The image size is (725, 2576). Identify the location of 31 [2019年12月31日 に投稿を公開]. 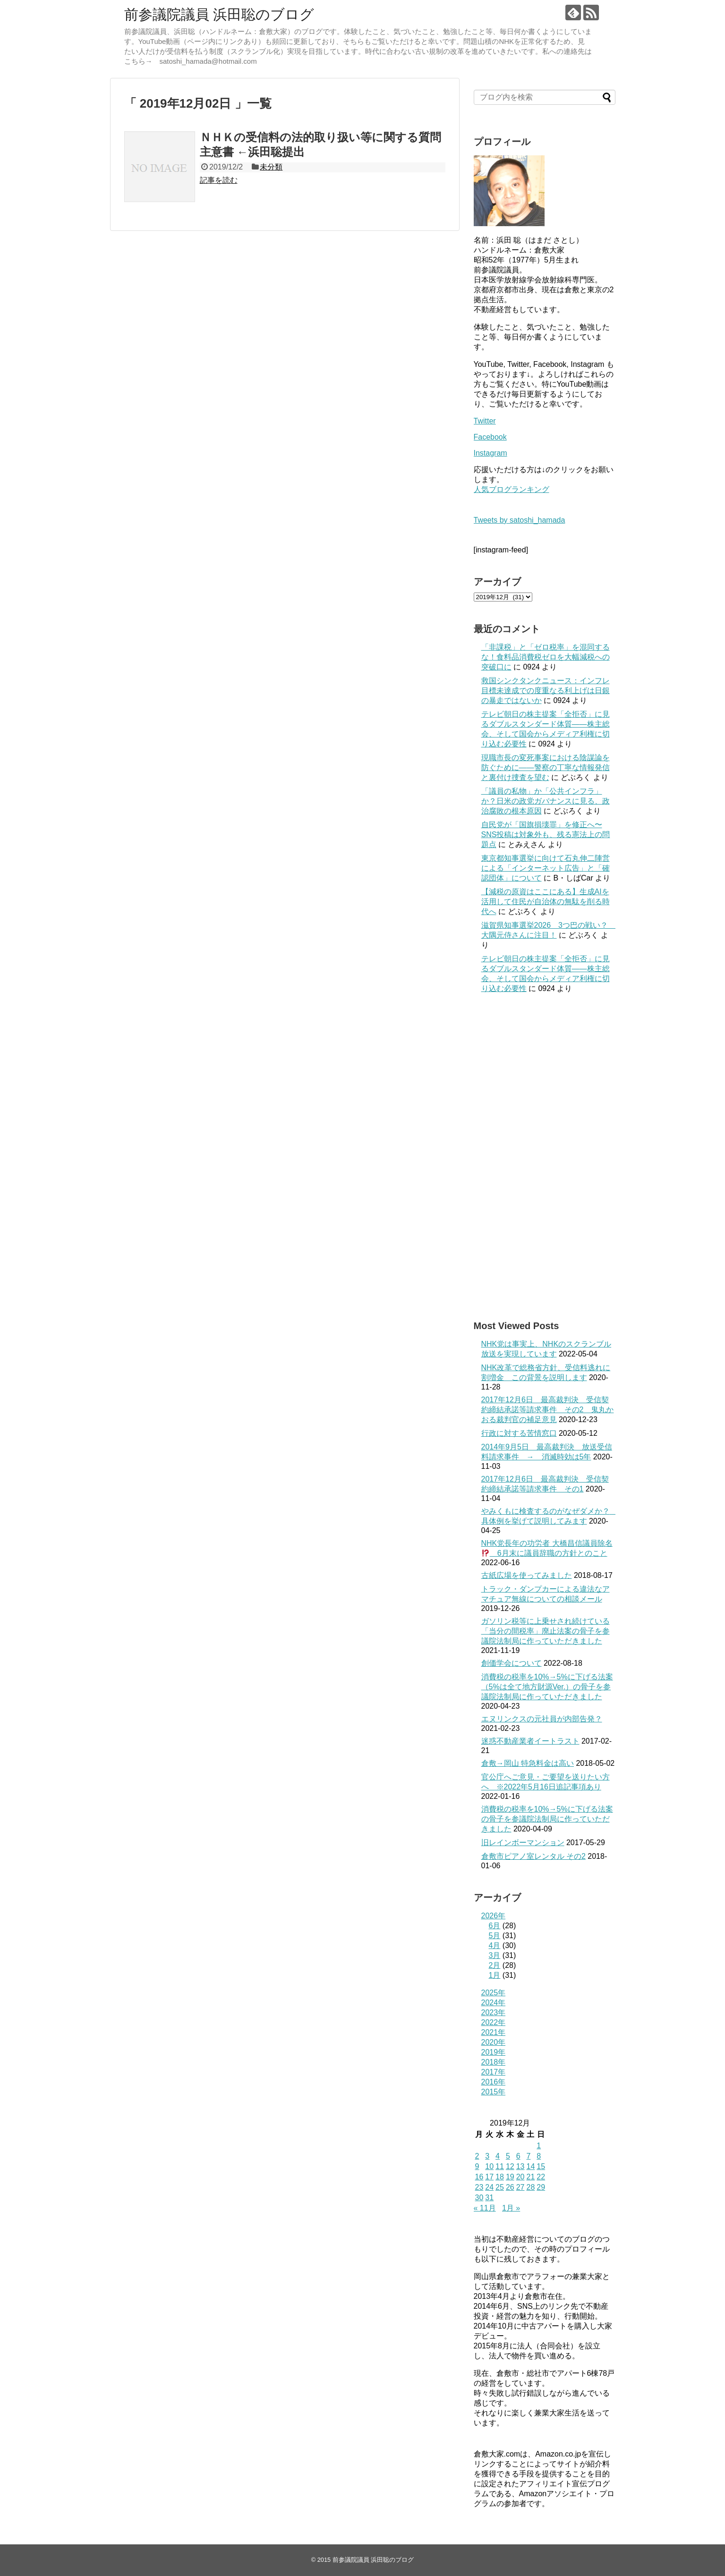
(489, 2198).